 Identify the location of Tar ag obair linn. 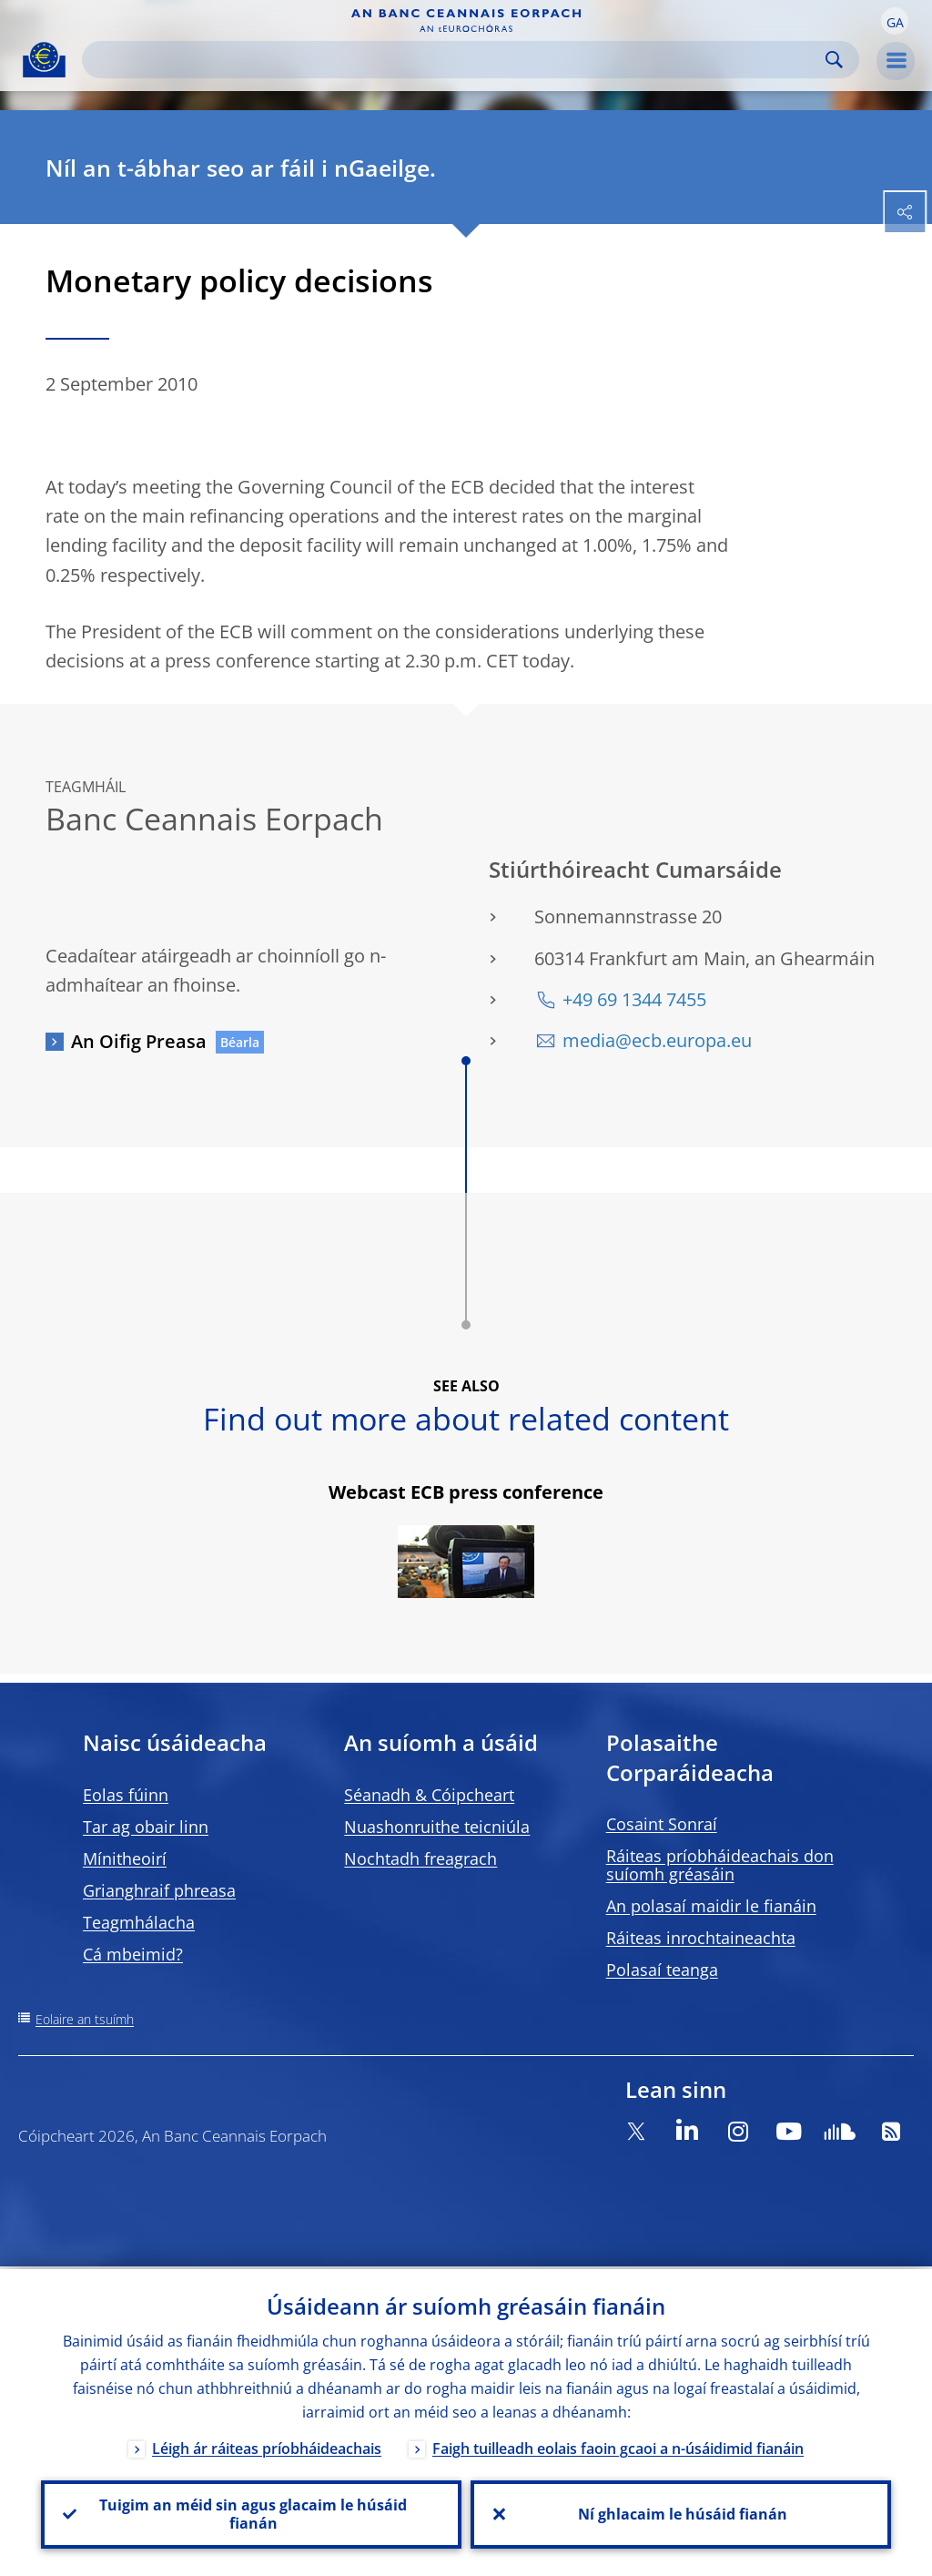
(145, 1827).